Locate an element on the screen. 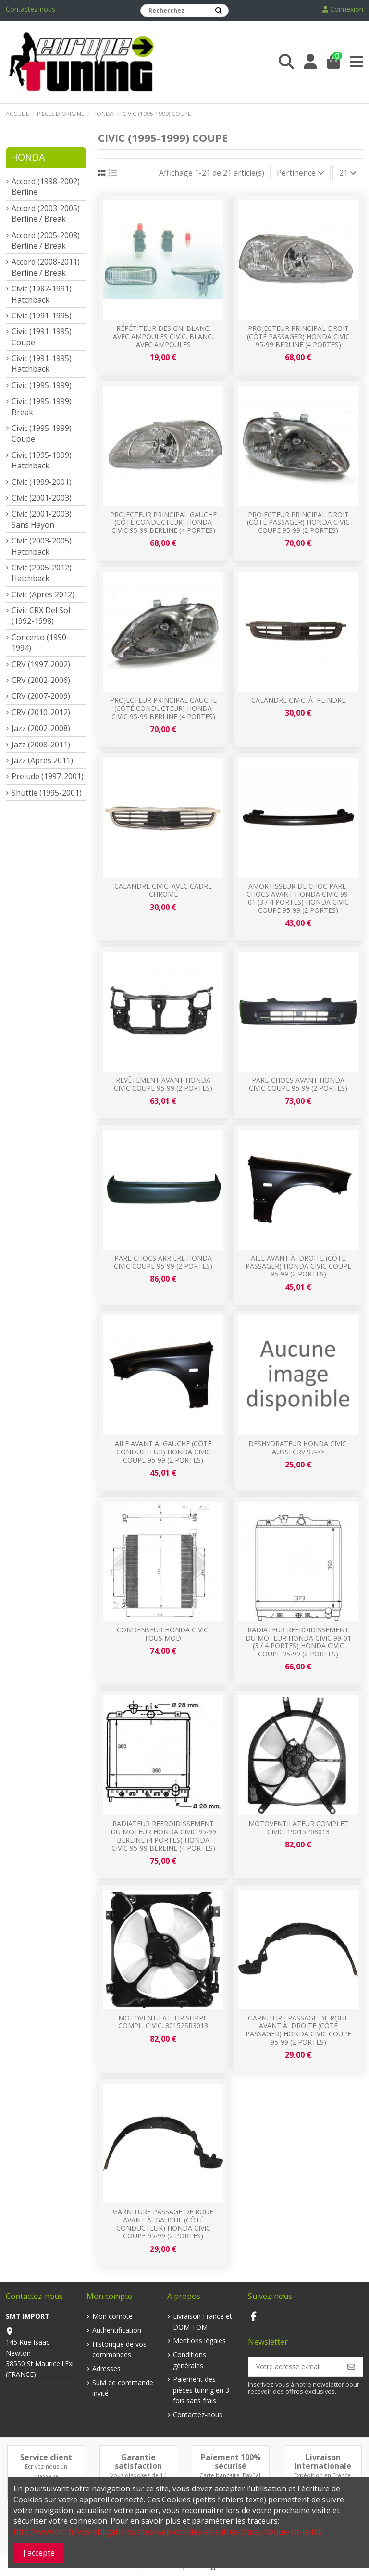 Image resolution: width=369 pixels, height=2576 pixels. Déshydrateur HONDA CIVIC. aussi CRV 97->> is located at coordinates (298, 1447).